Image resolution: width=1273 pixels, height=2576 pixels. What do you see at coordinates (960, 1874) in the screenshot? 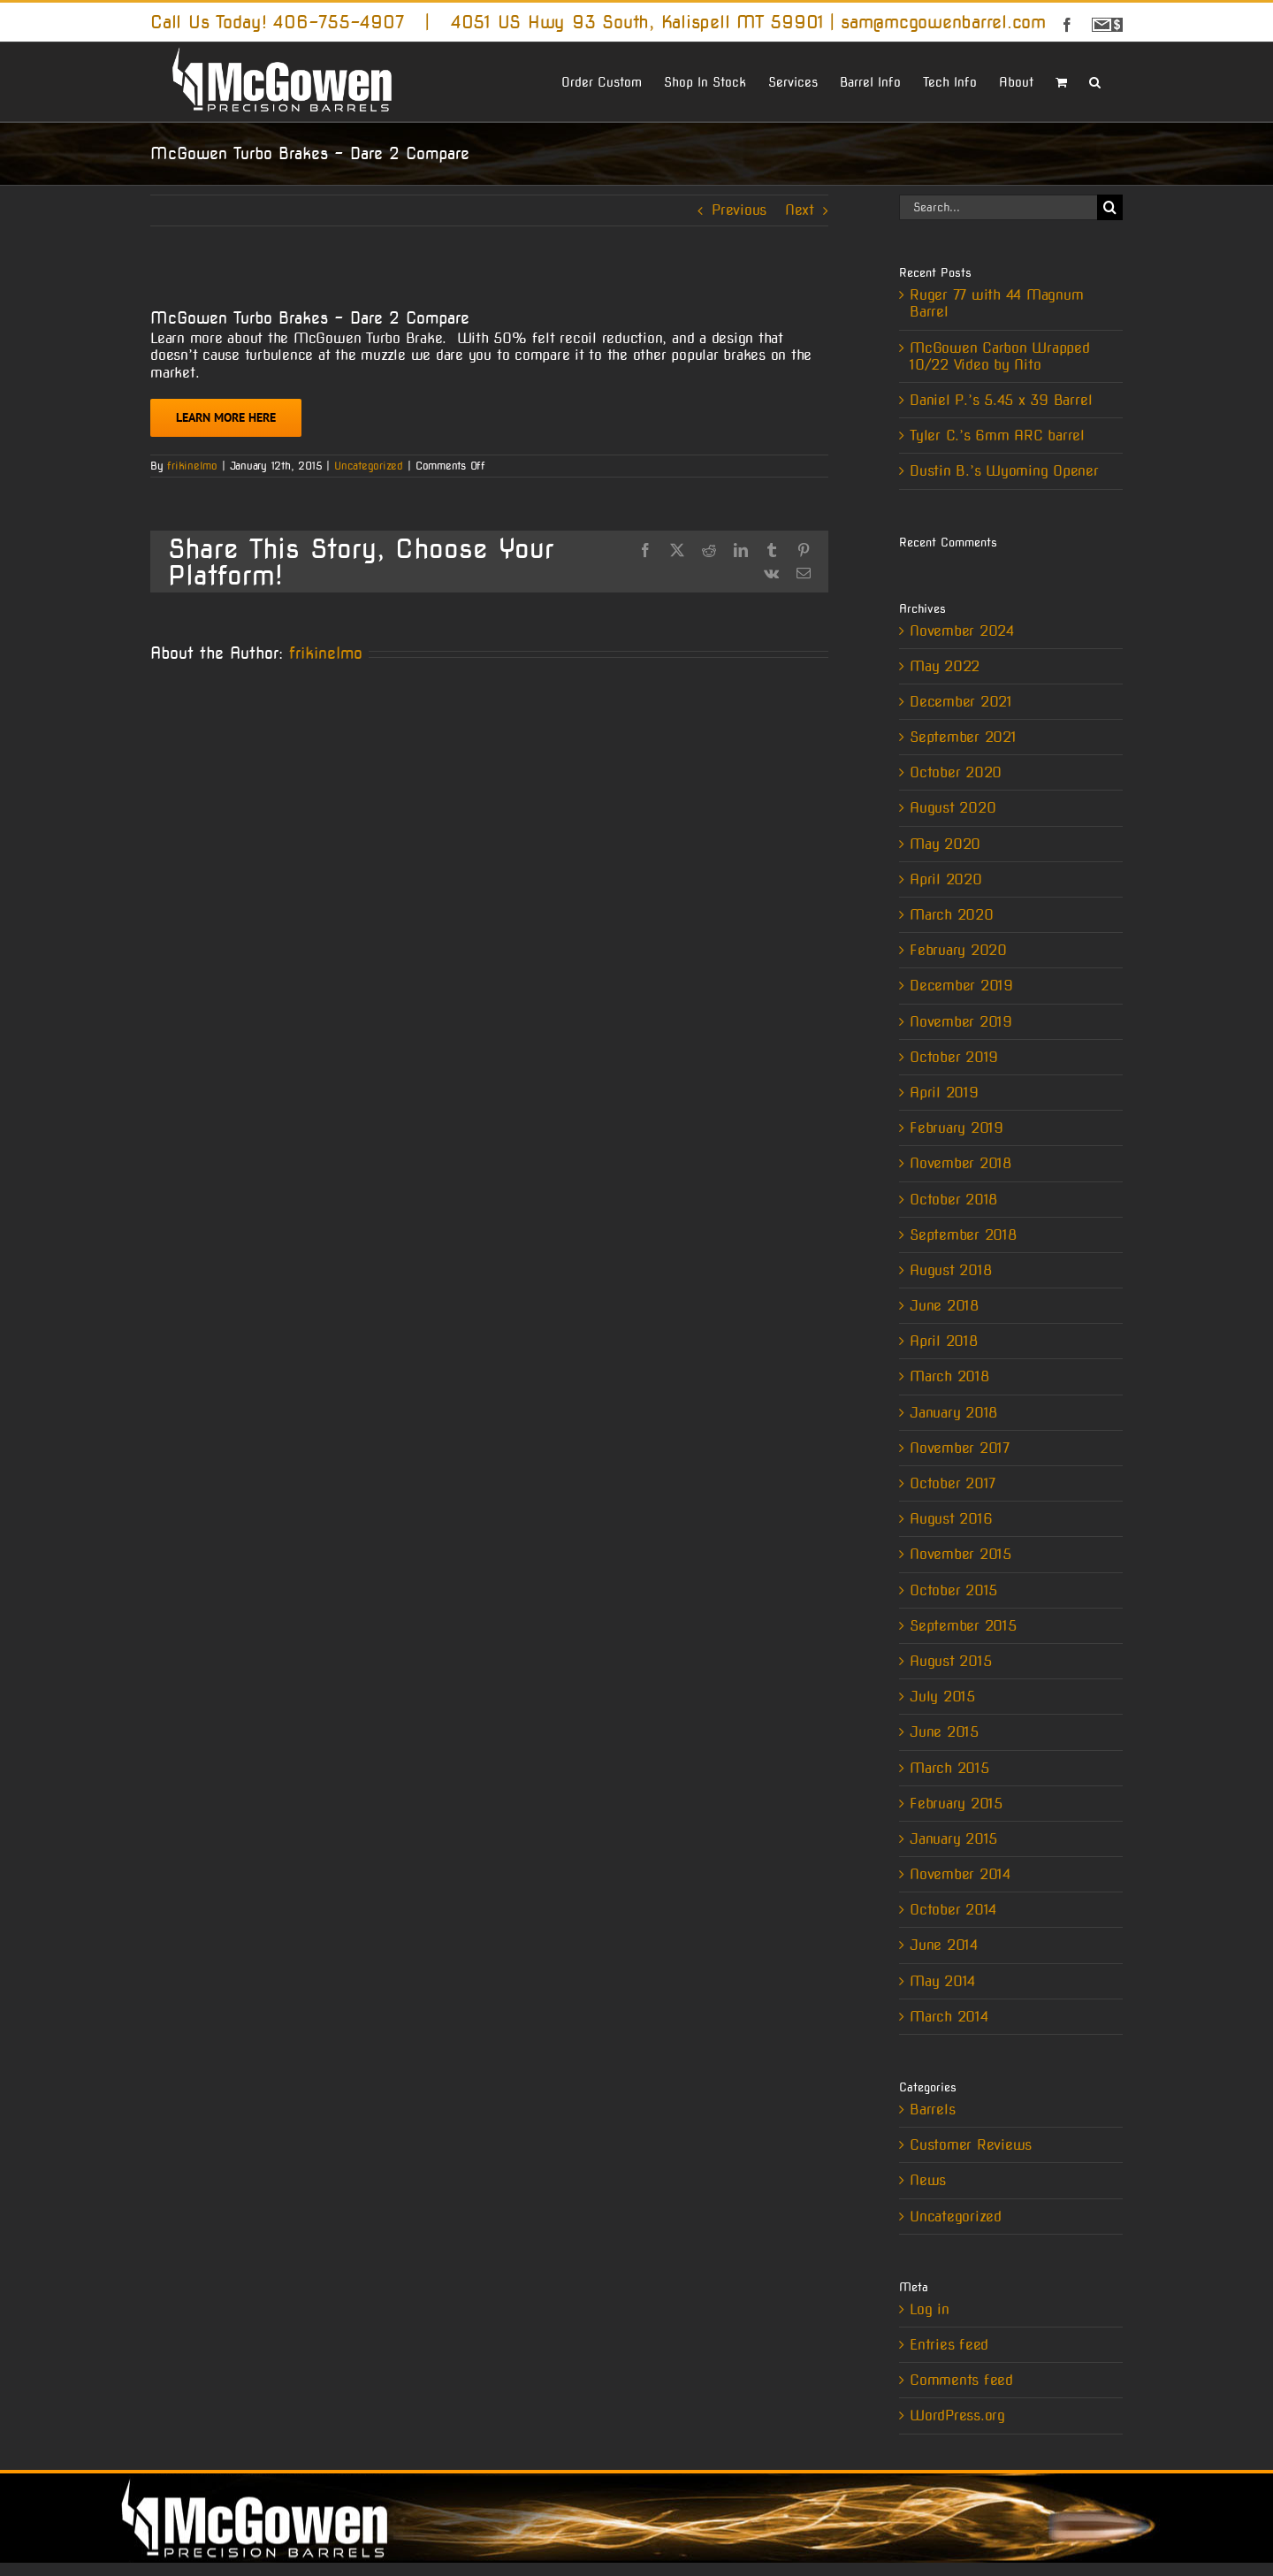
I see `November 2014` at bounding box center [960, 1874].